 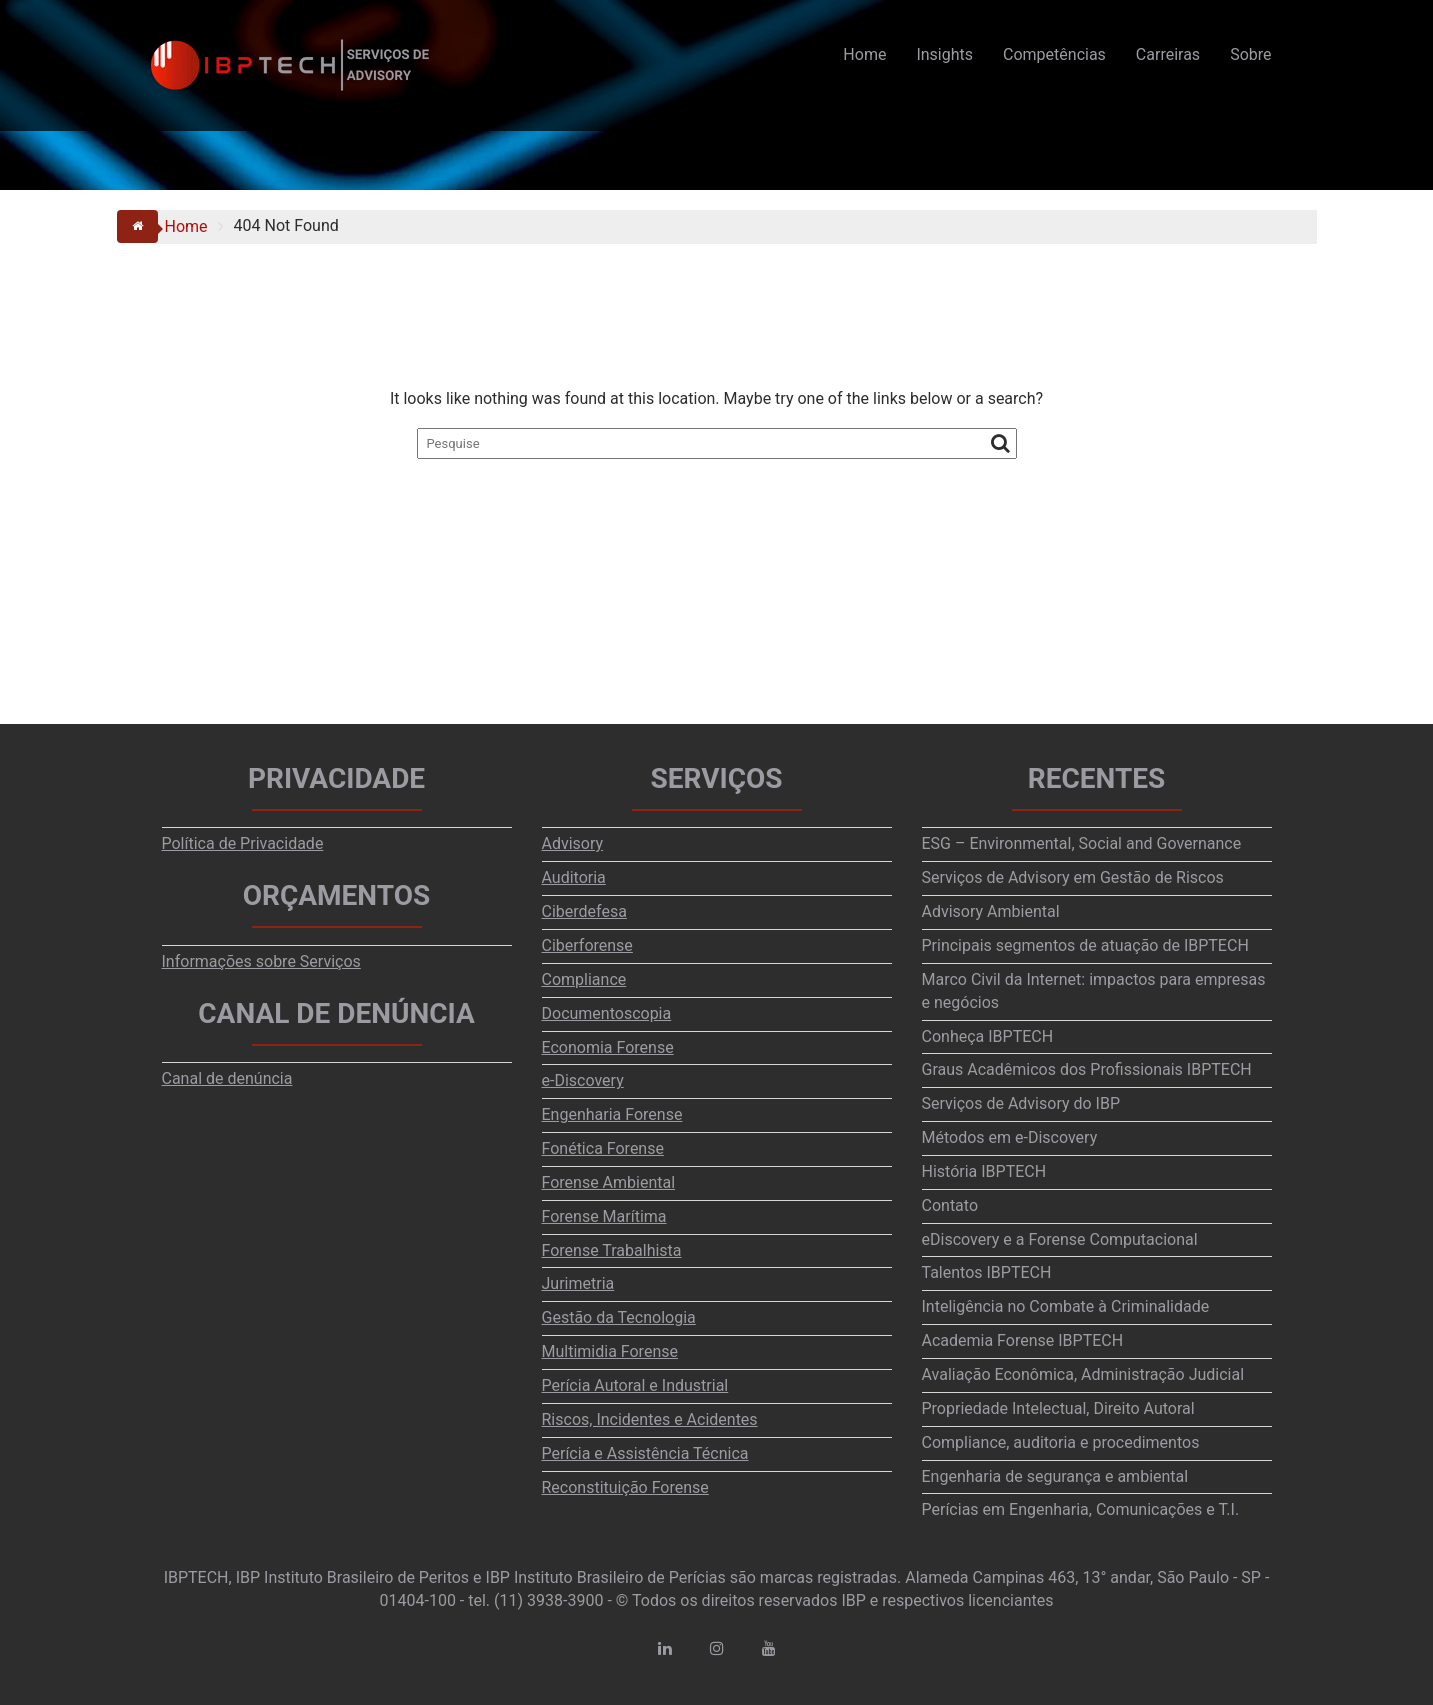 What do you see at coordinates (944, 54) in the screenshot?
I see `Insights` at bounding box center [944, 54].